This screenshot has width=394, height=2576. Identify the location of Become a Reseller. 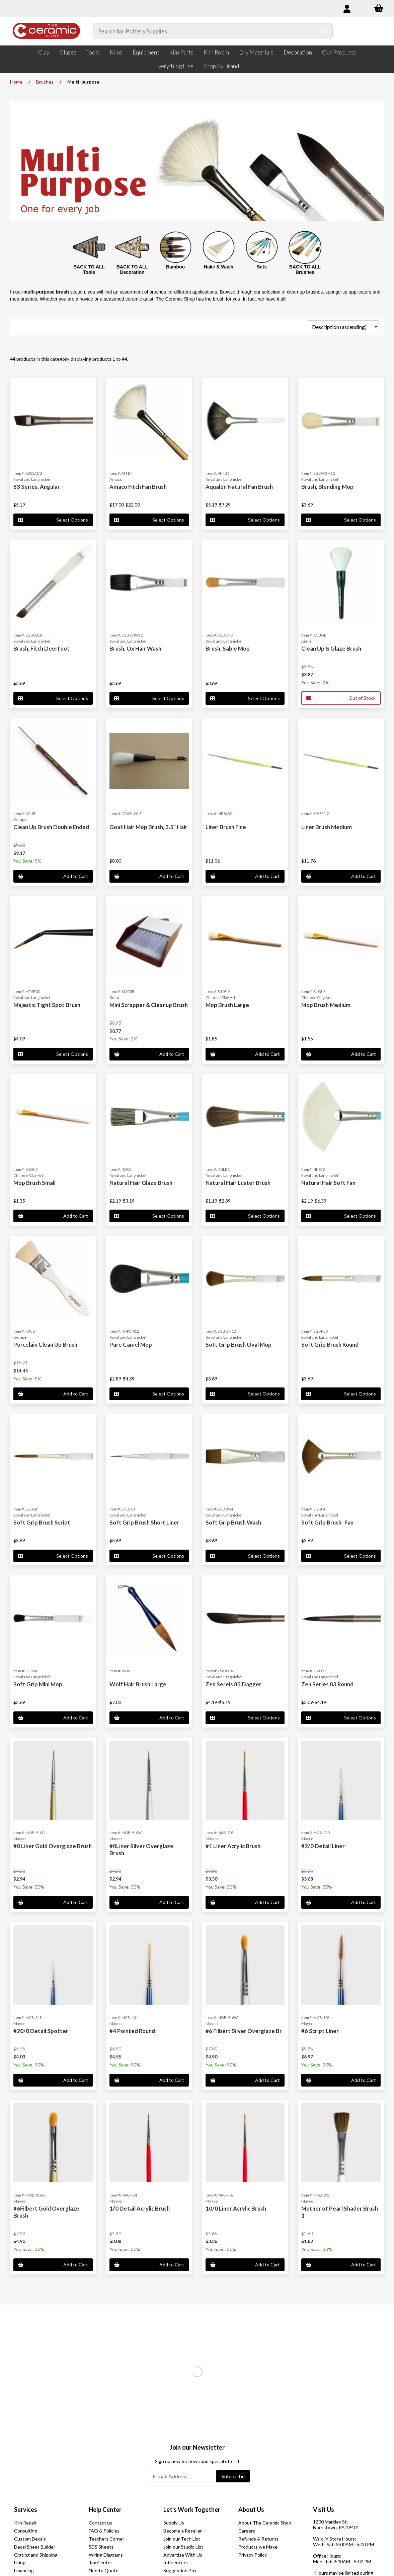
(182, 2531).